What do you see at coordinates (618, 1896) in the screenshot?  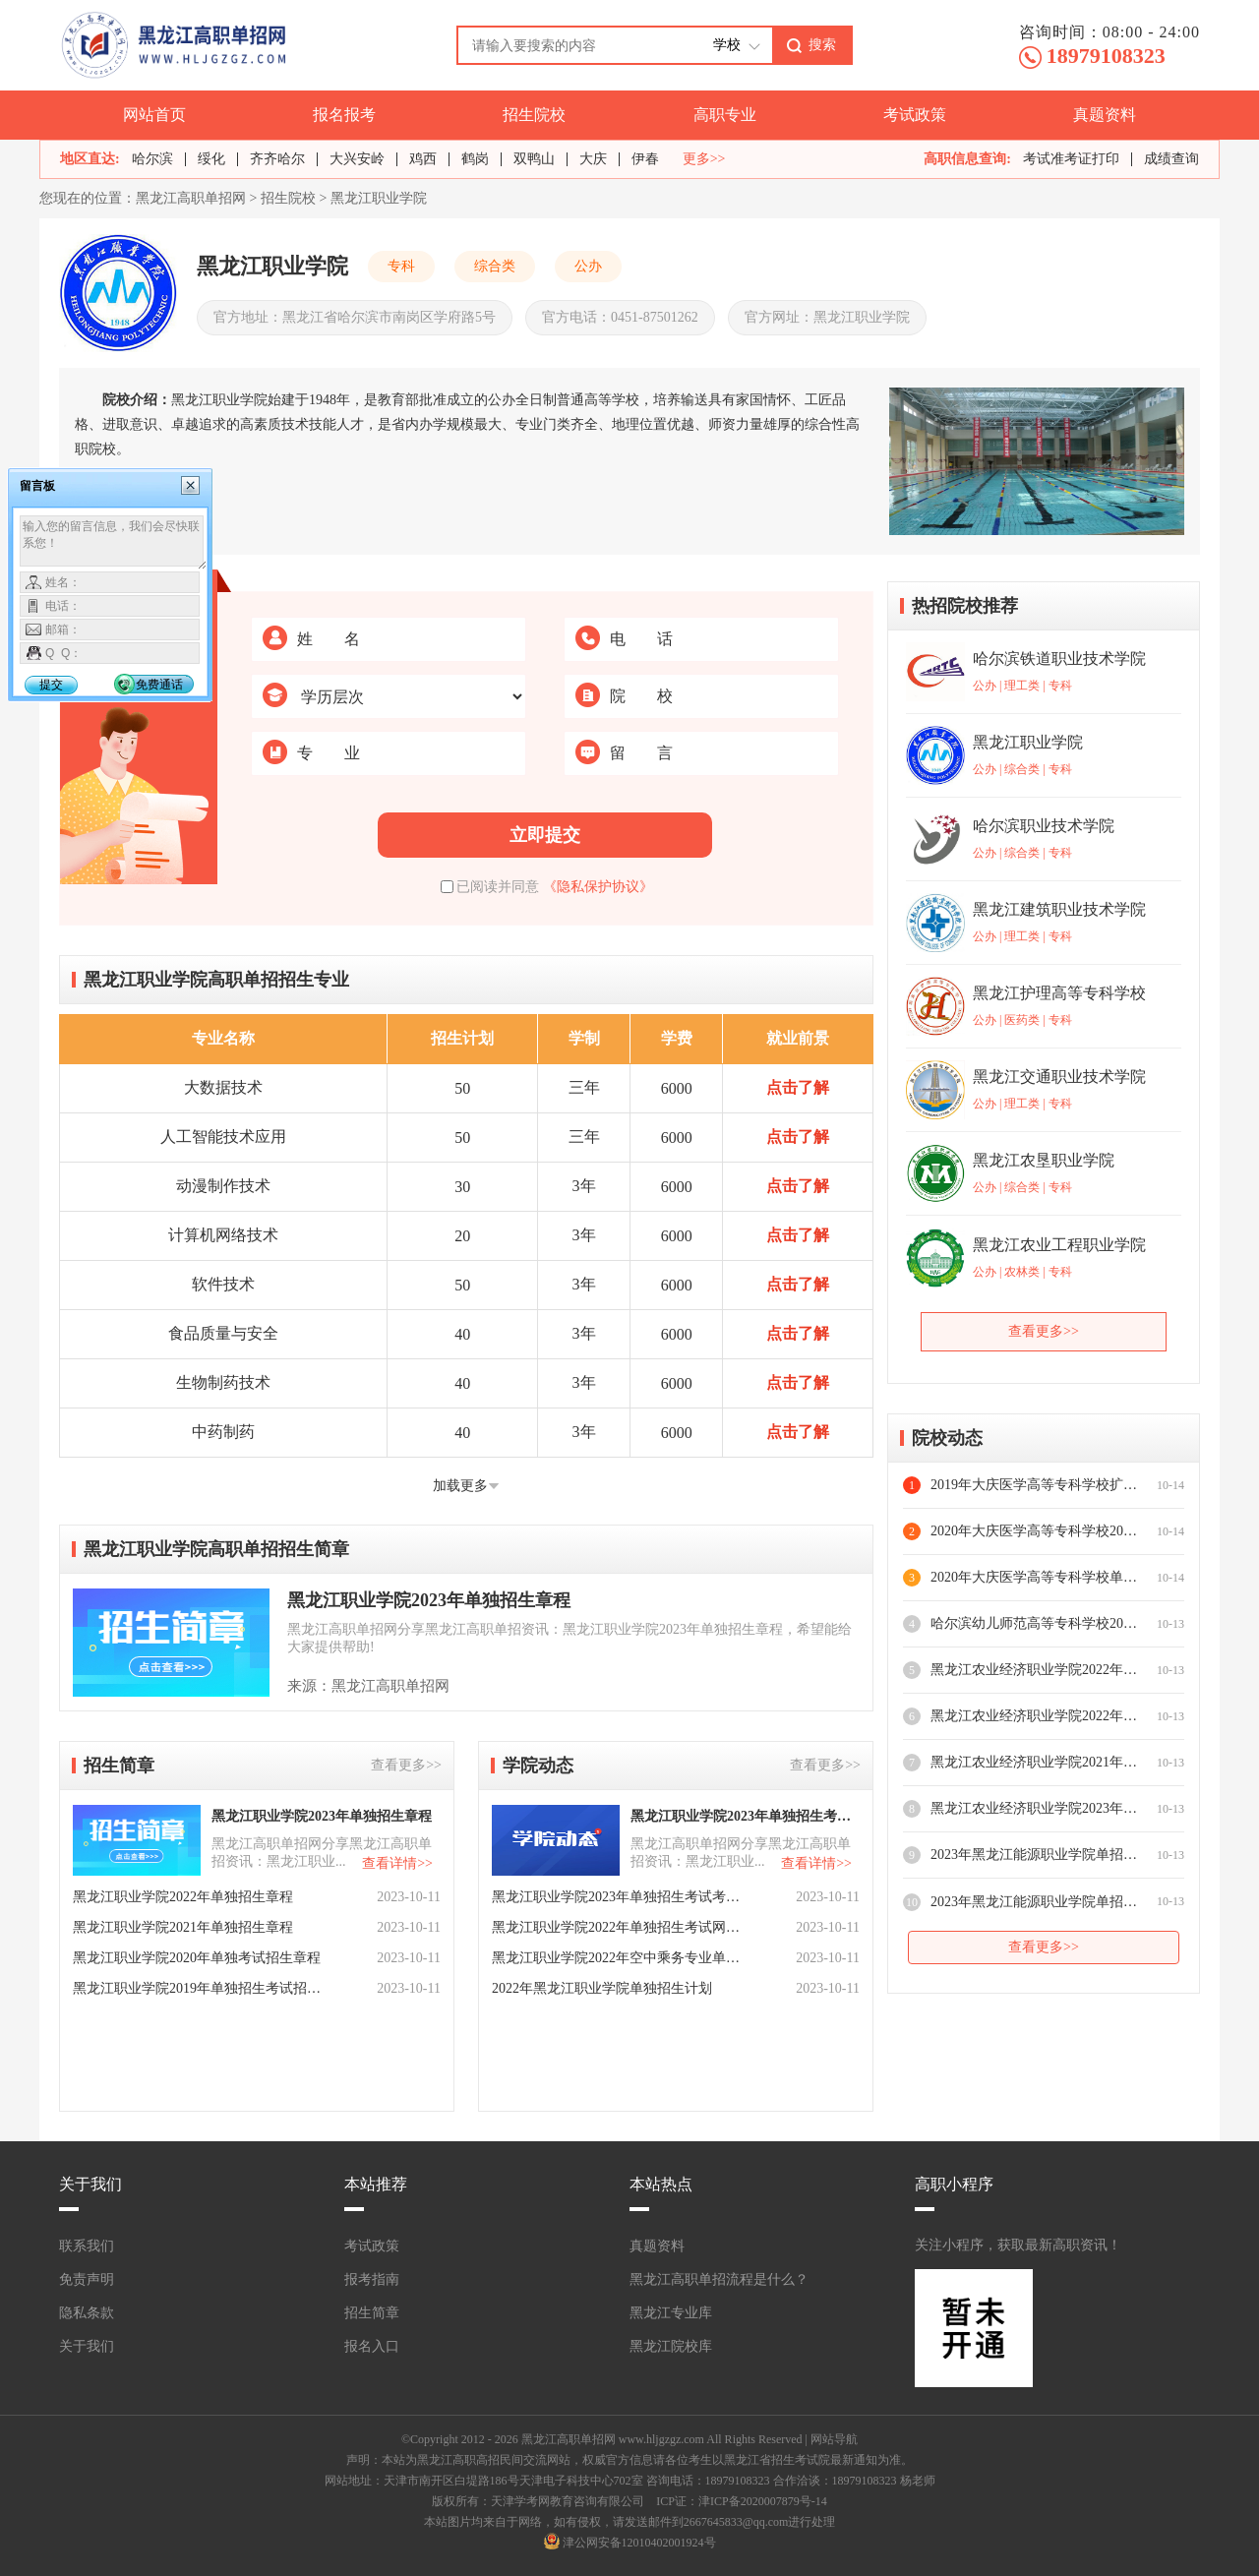 I see `​黑龙江职业学院2023年单独招生考试考生须知` at bounding box center [618, 1896].